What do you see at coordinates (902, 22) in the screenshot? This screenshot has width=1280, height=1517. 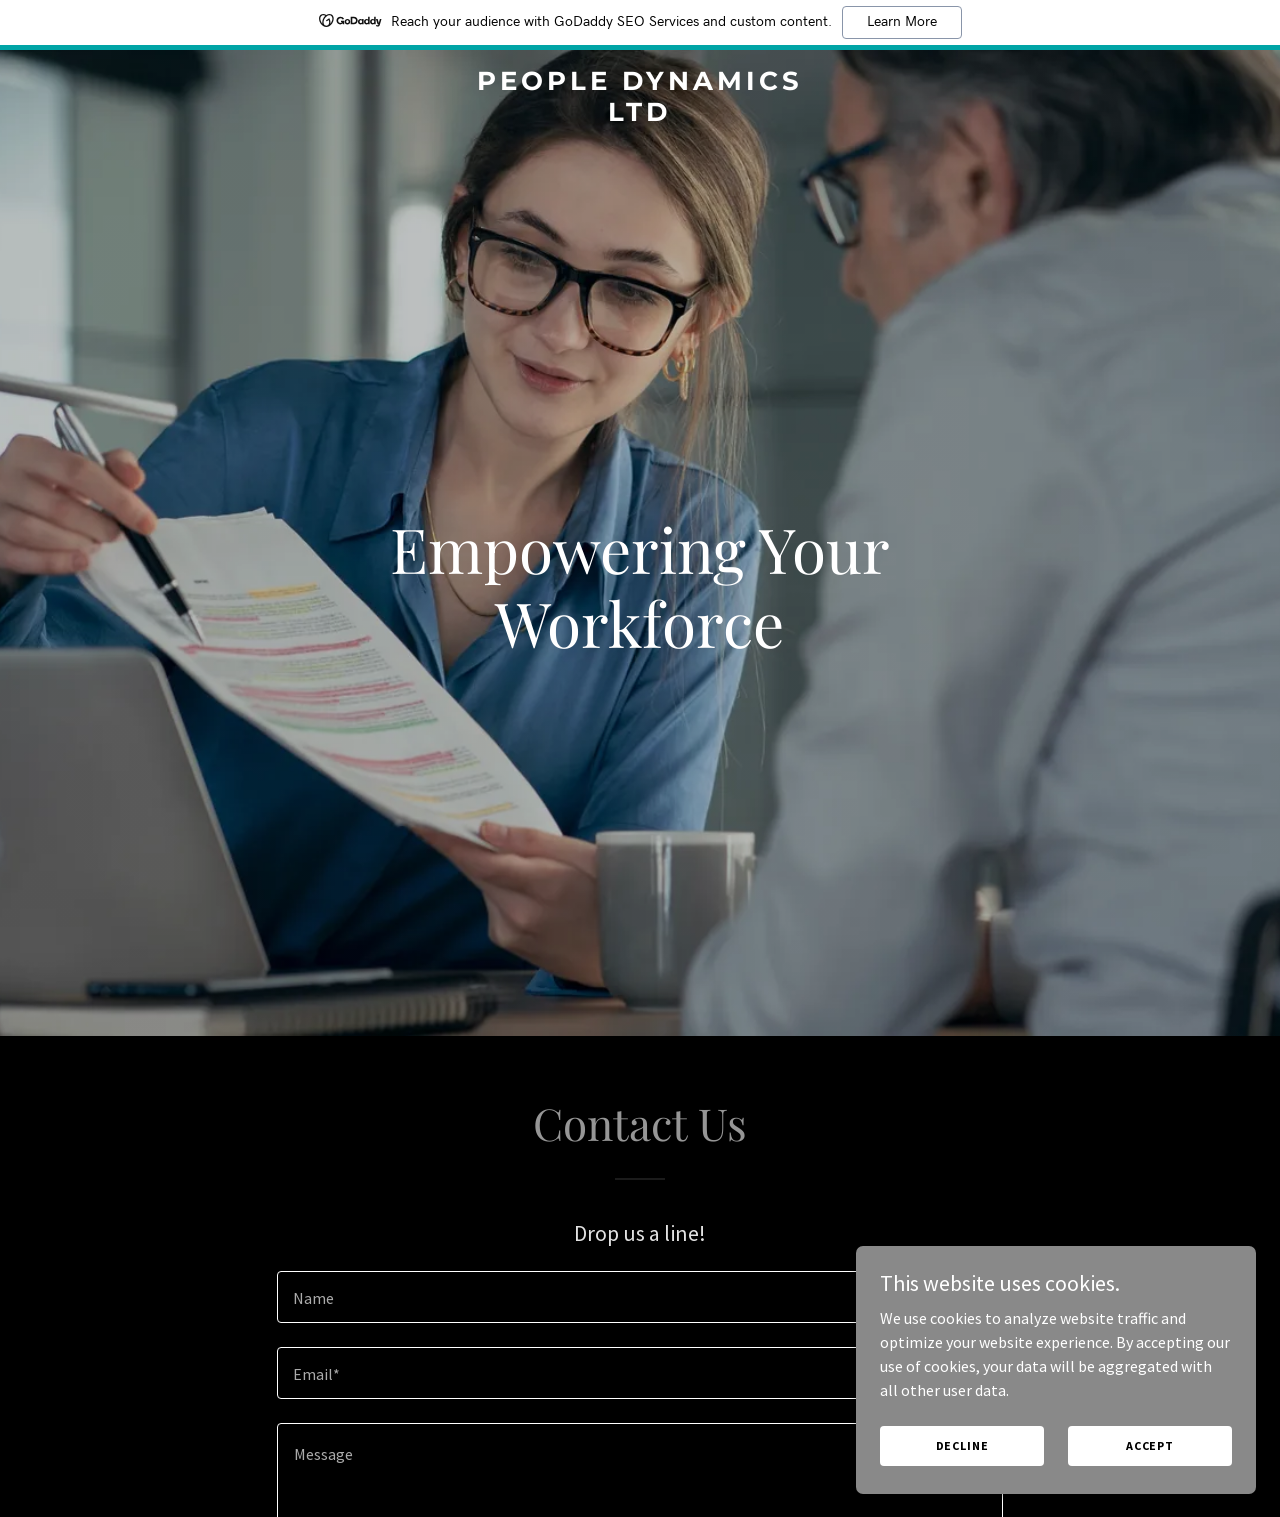 I see `Learn More` at bounding box center [902, 22].